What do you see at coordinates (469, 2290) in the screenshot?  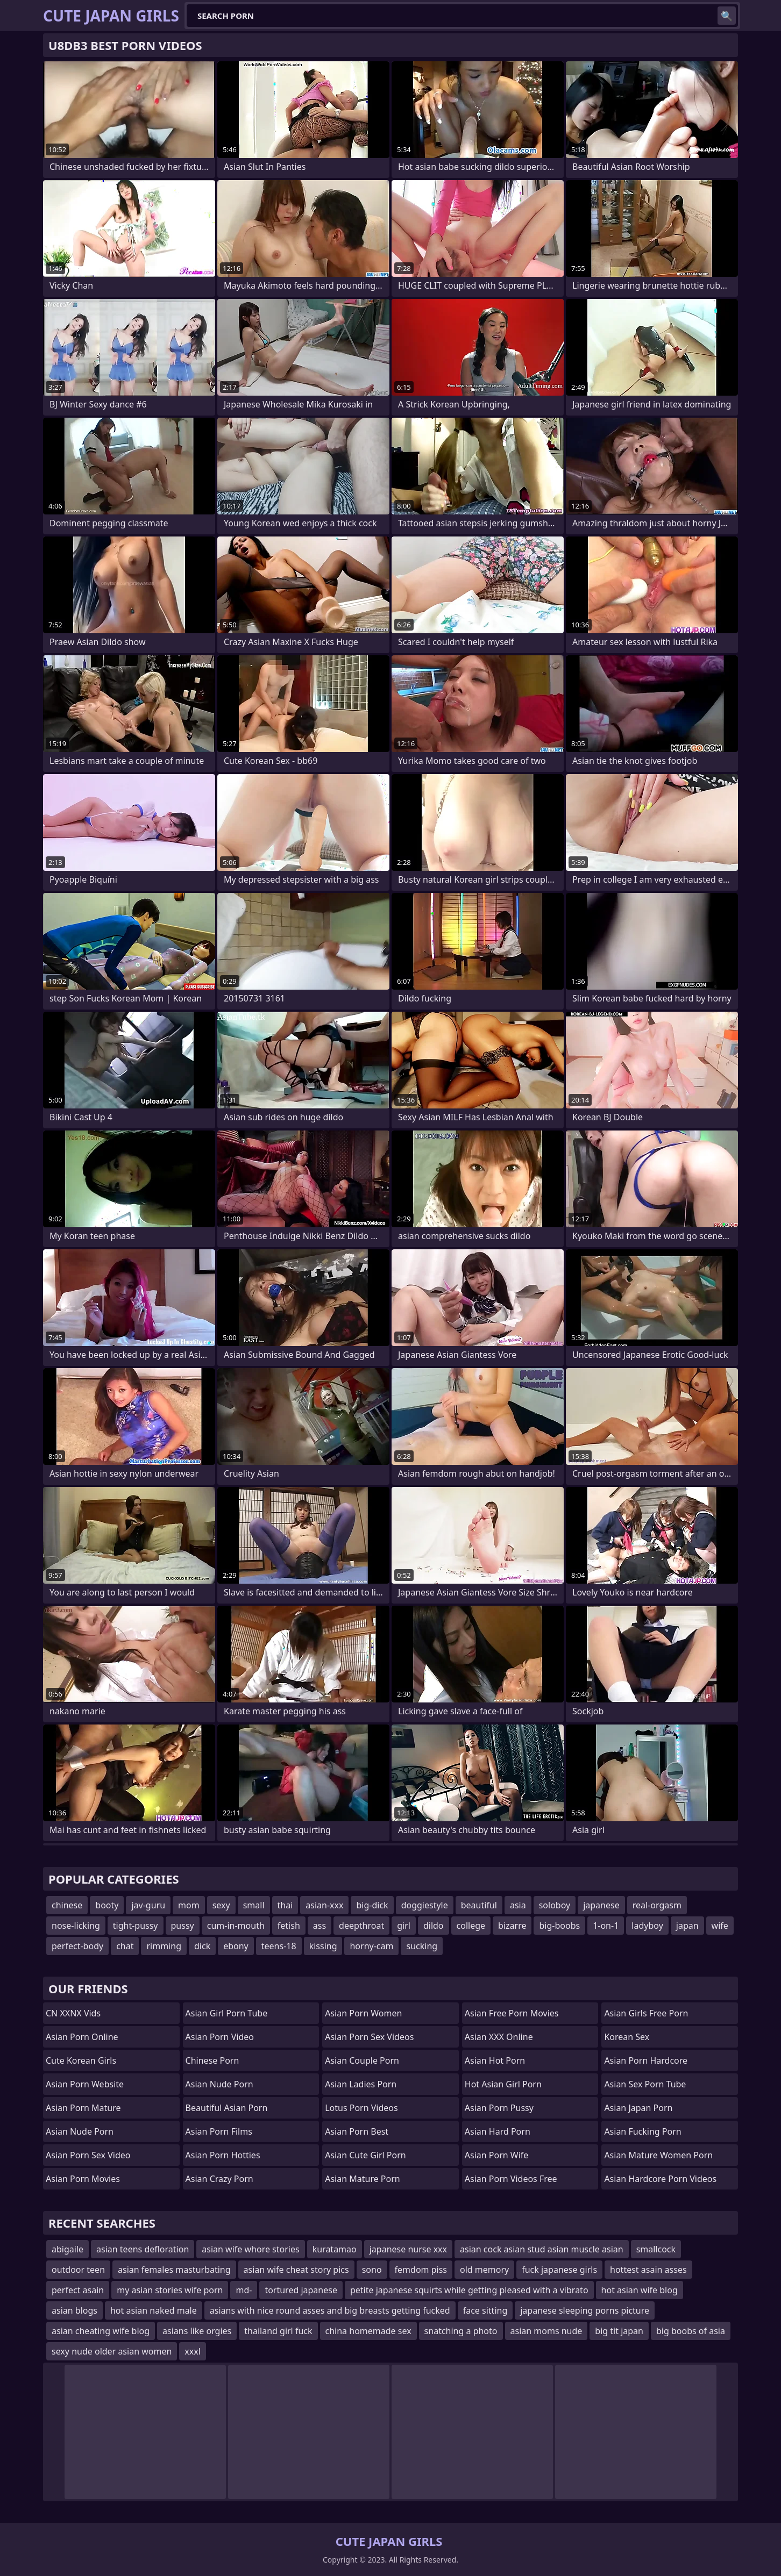 I see `petite japanese squirts while getting pleased with a vibrato` at bounding box center [469, 2290].